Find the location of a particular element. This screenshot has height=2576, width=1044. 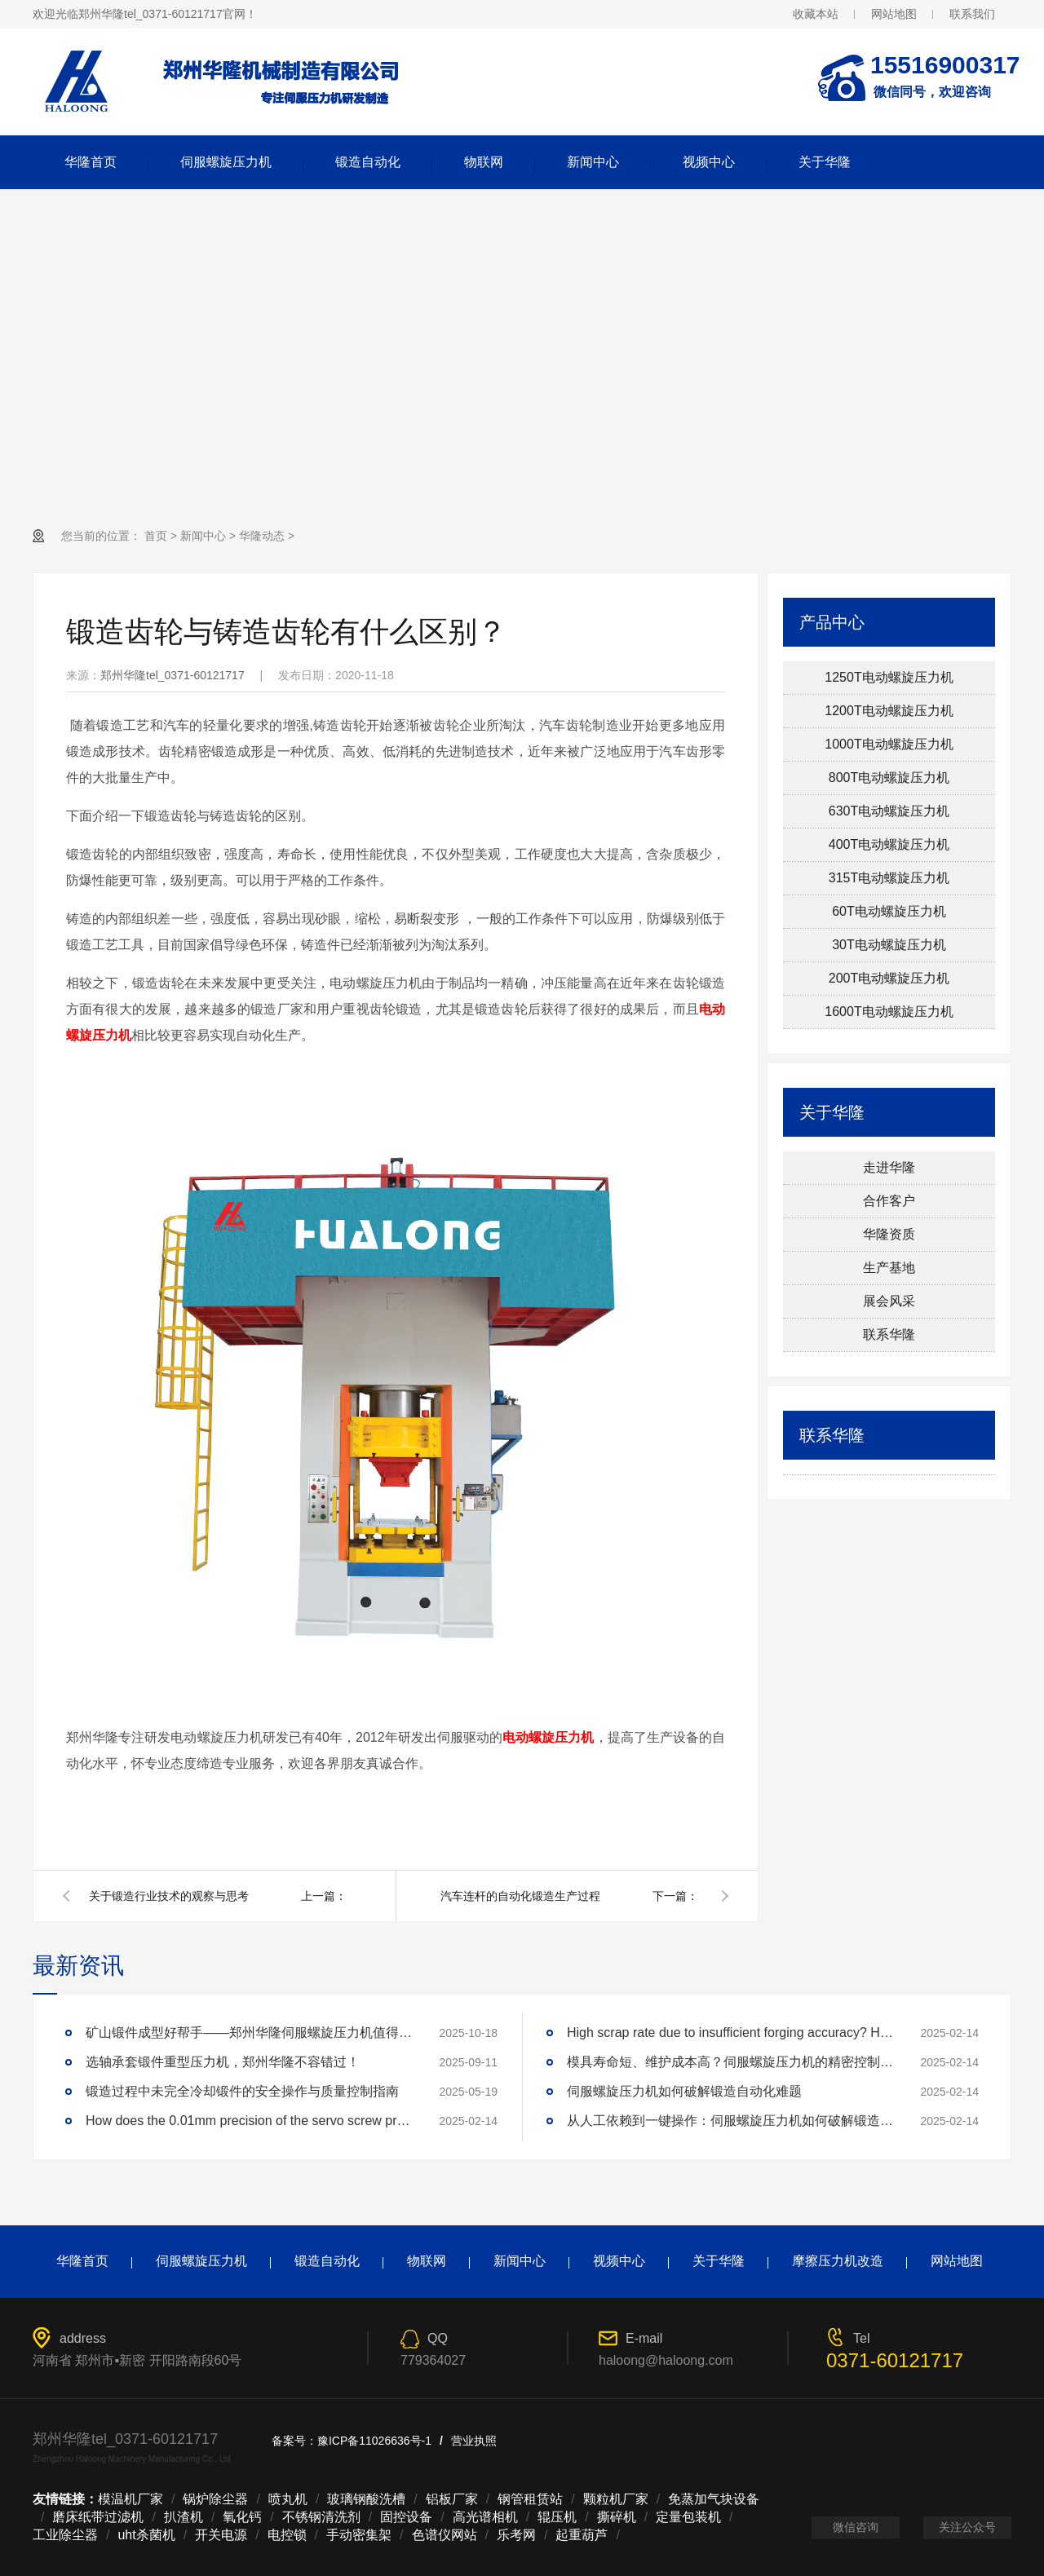

联系我们 is located at coordinates (972, 13).